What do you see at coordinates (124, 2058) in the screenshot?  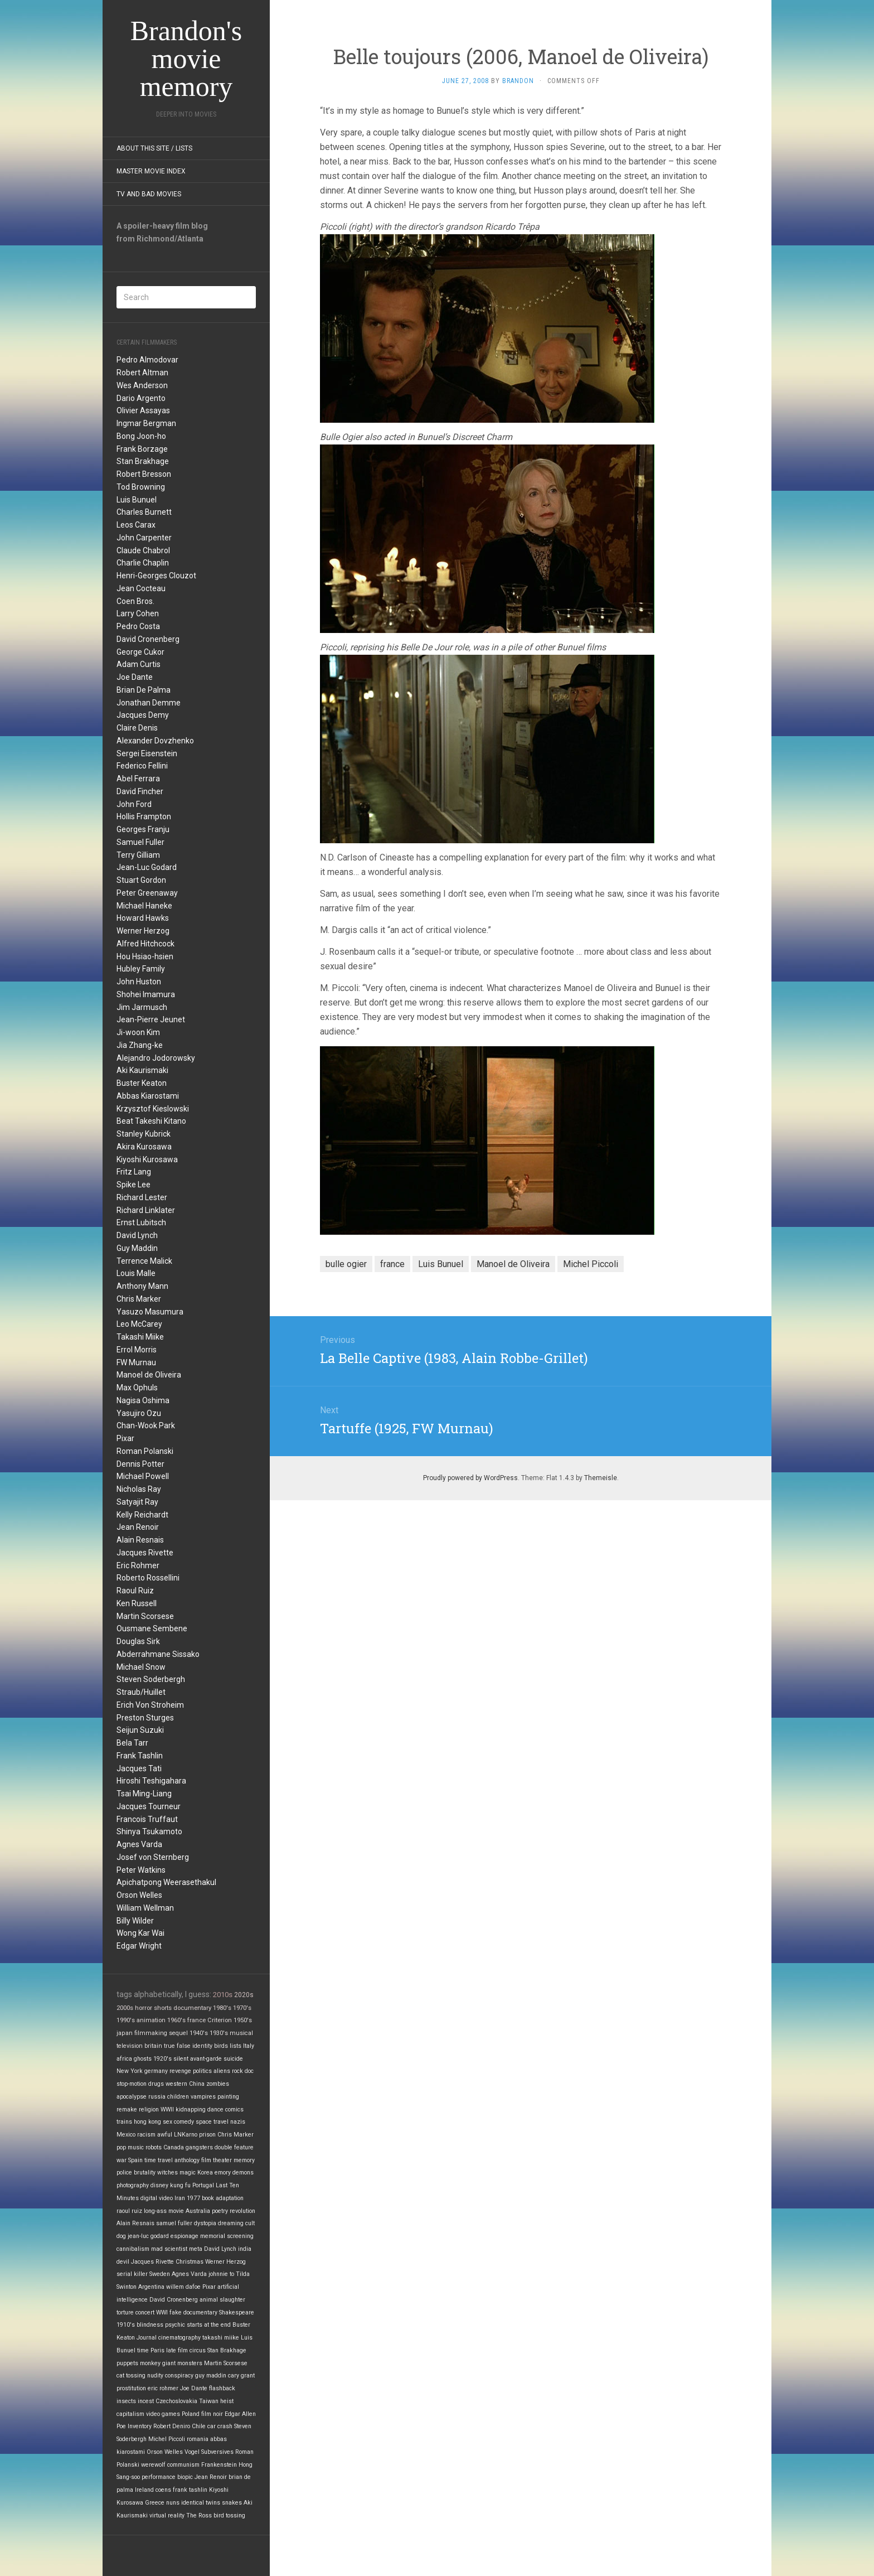 I see `africa` at bounding box center [124, 2058].